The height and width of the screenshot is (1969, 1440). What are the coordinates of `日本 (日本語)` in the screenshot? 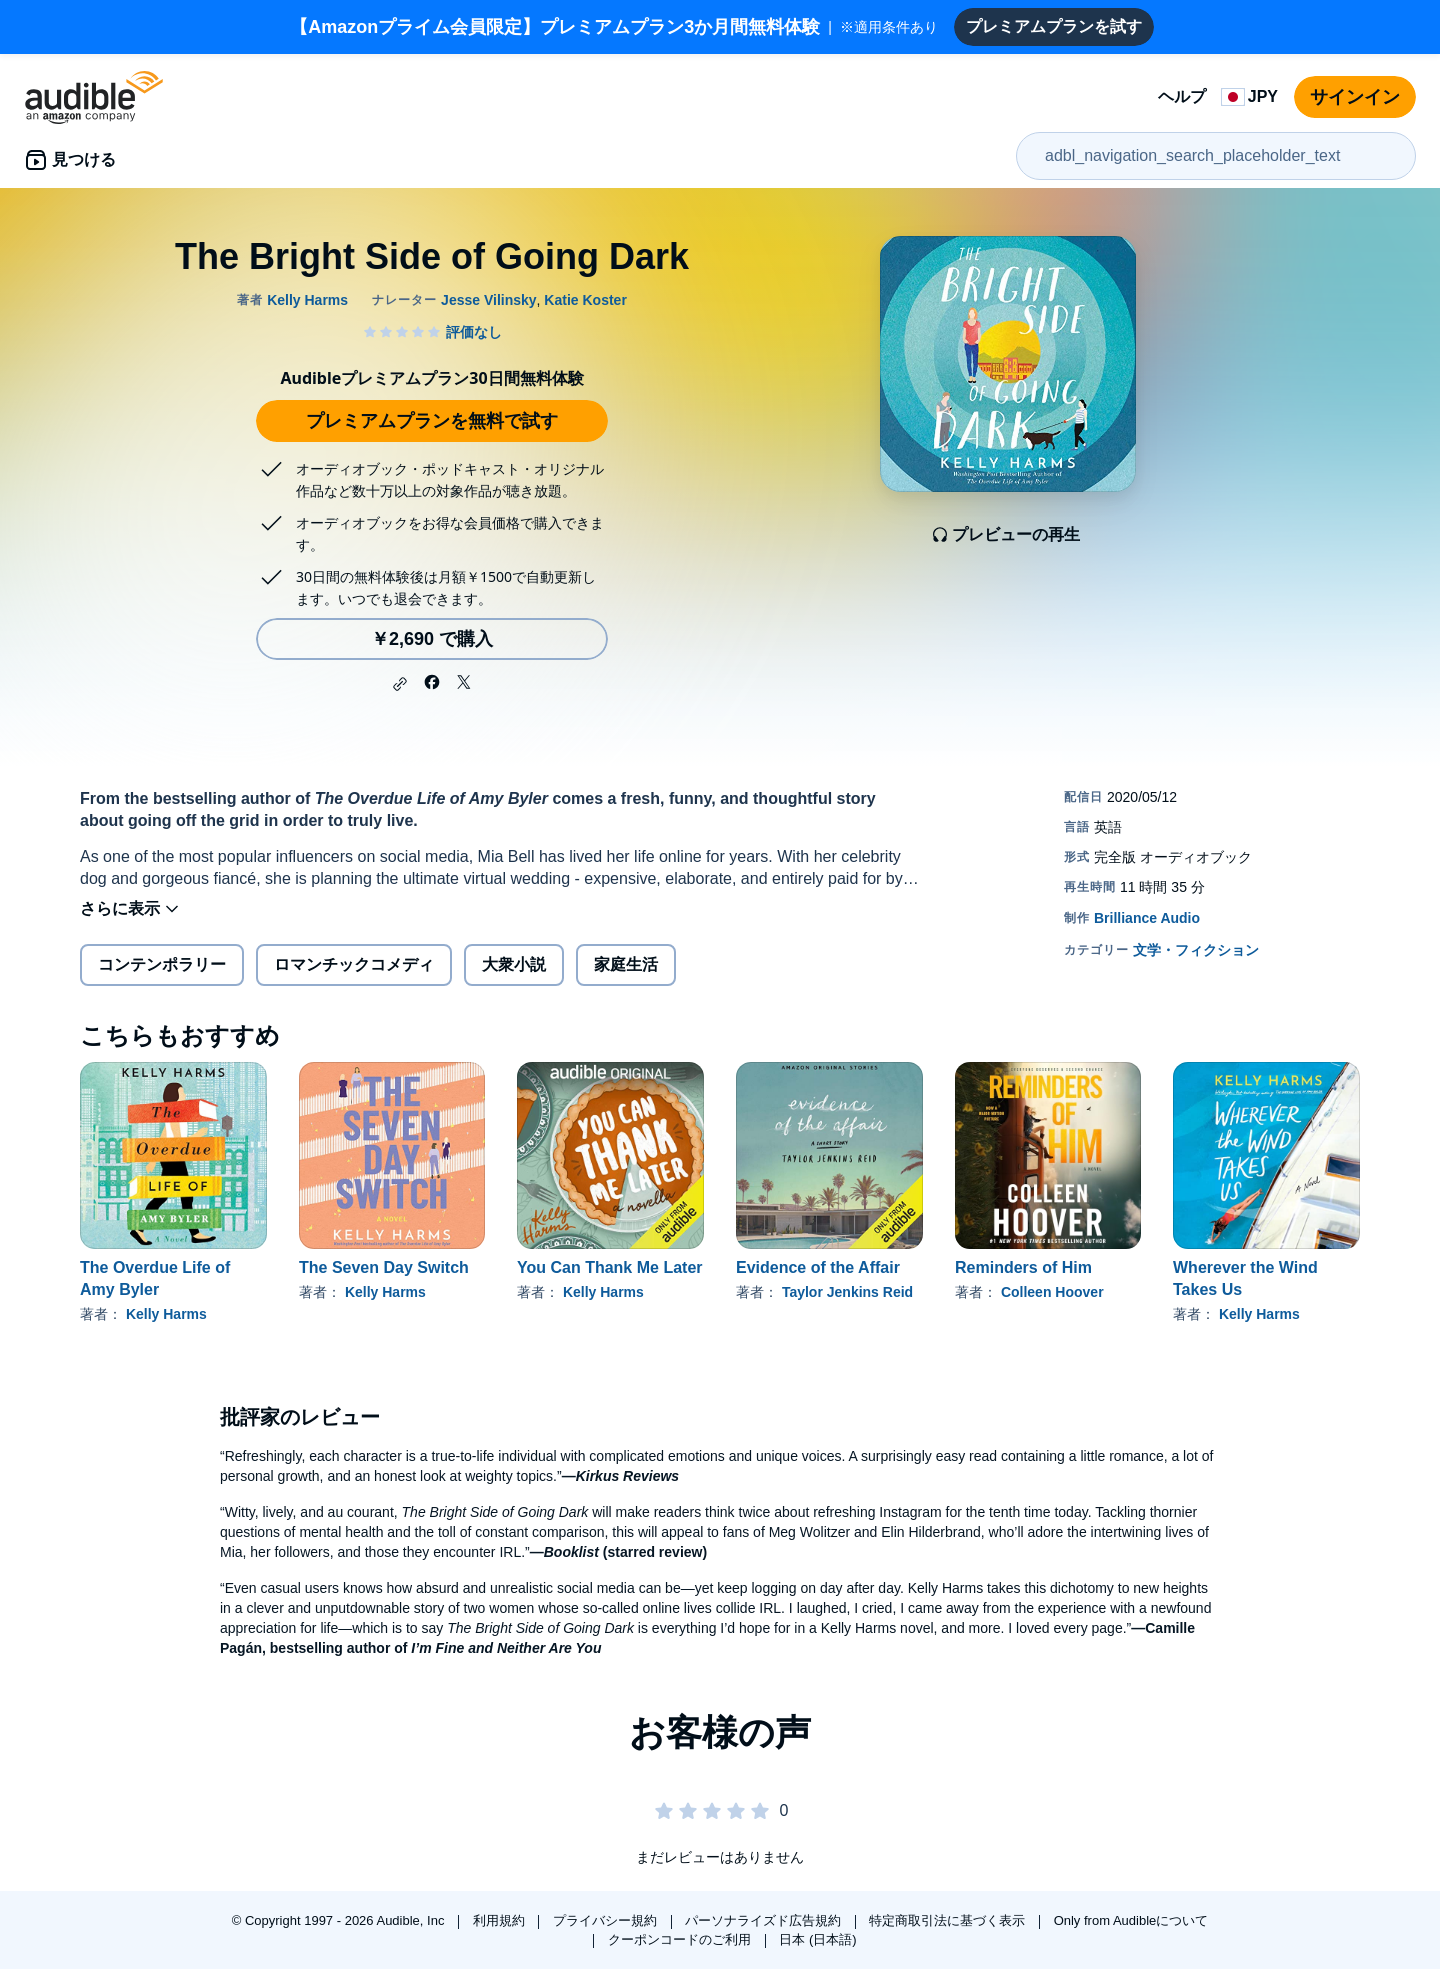 It's located at (817, 1939).